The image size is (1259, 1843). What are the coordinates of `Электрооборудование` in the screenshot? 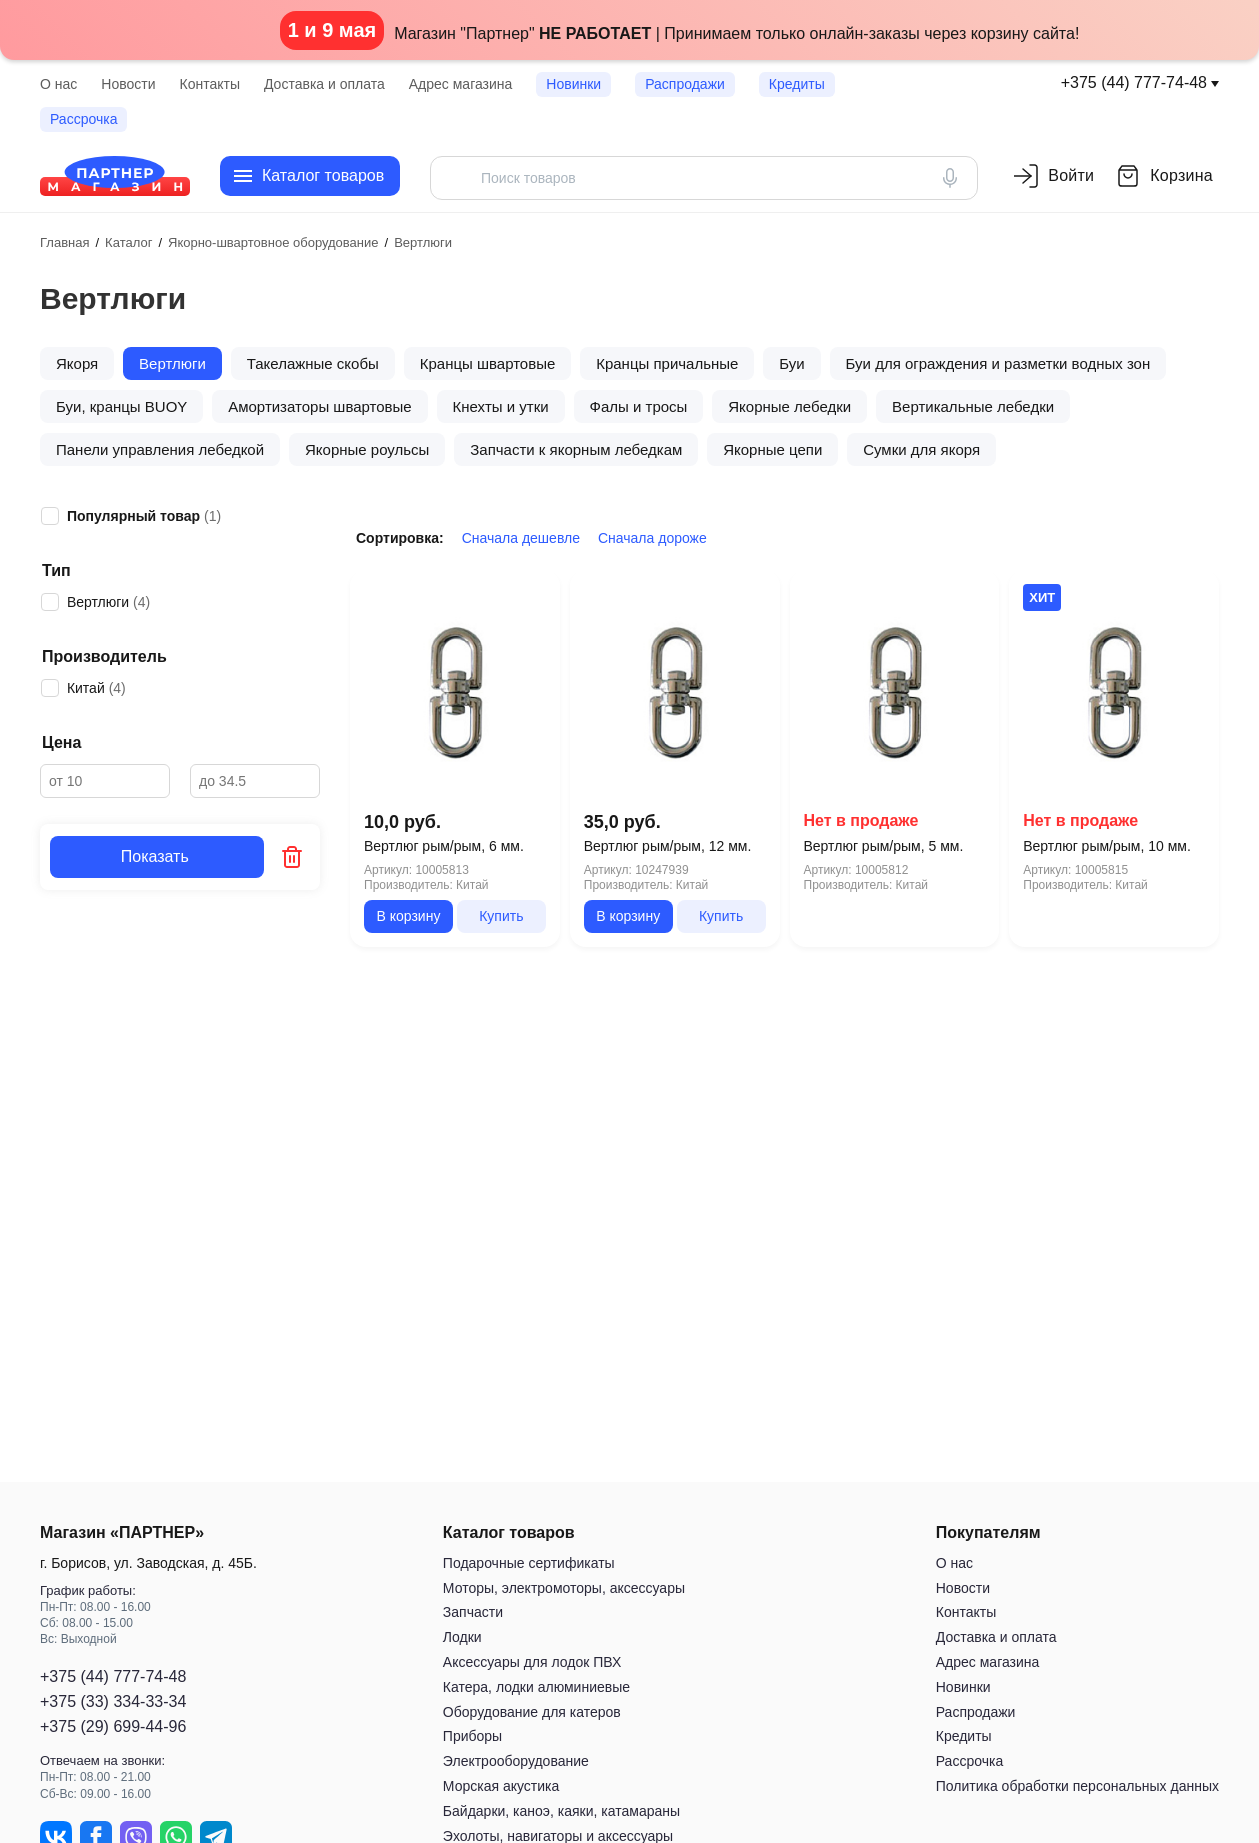 It's located at (516, 1761).